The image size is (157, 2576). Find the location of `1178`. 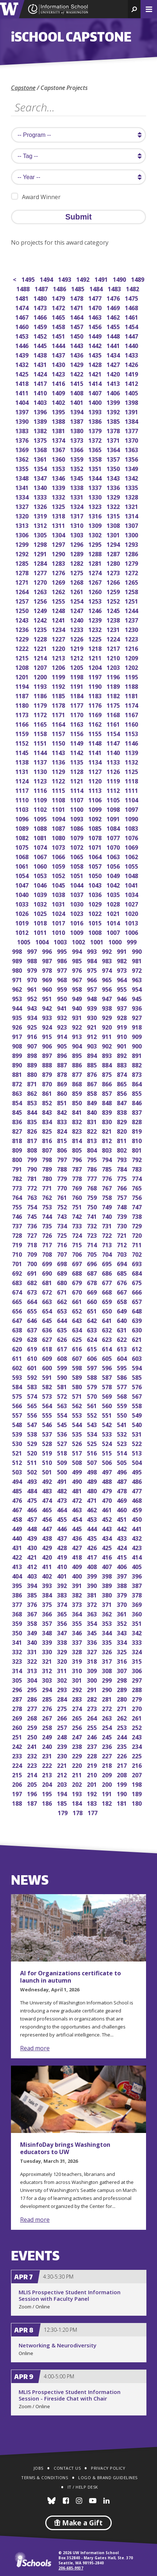

1178 is located at coordinates (58, 705).